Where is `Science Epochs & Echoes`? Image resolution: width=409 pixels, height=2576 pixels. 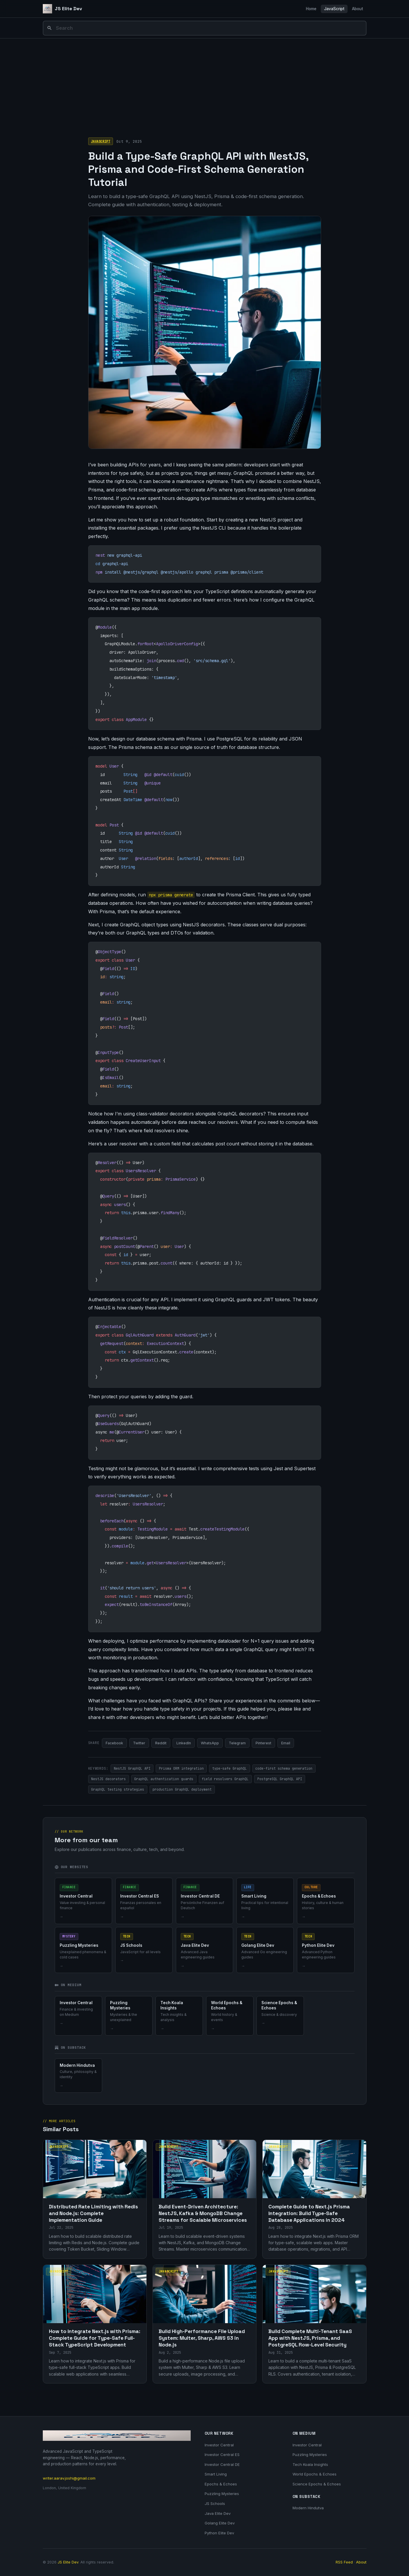
Science Epochs & Echoes is located at coordinates (317, 2484).